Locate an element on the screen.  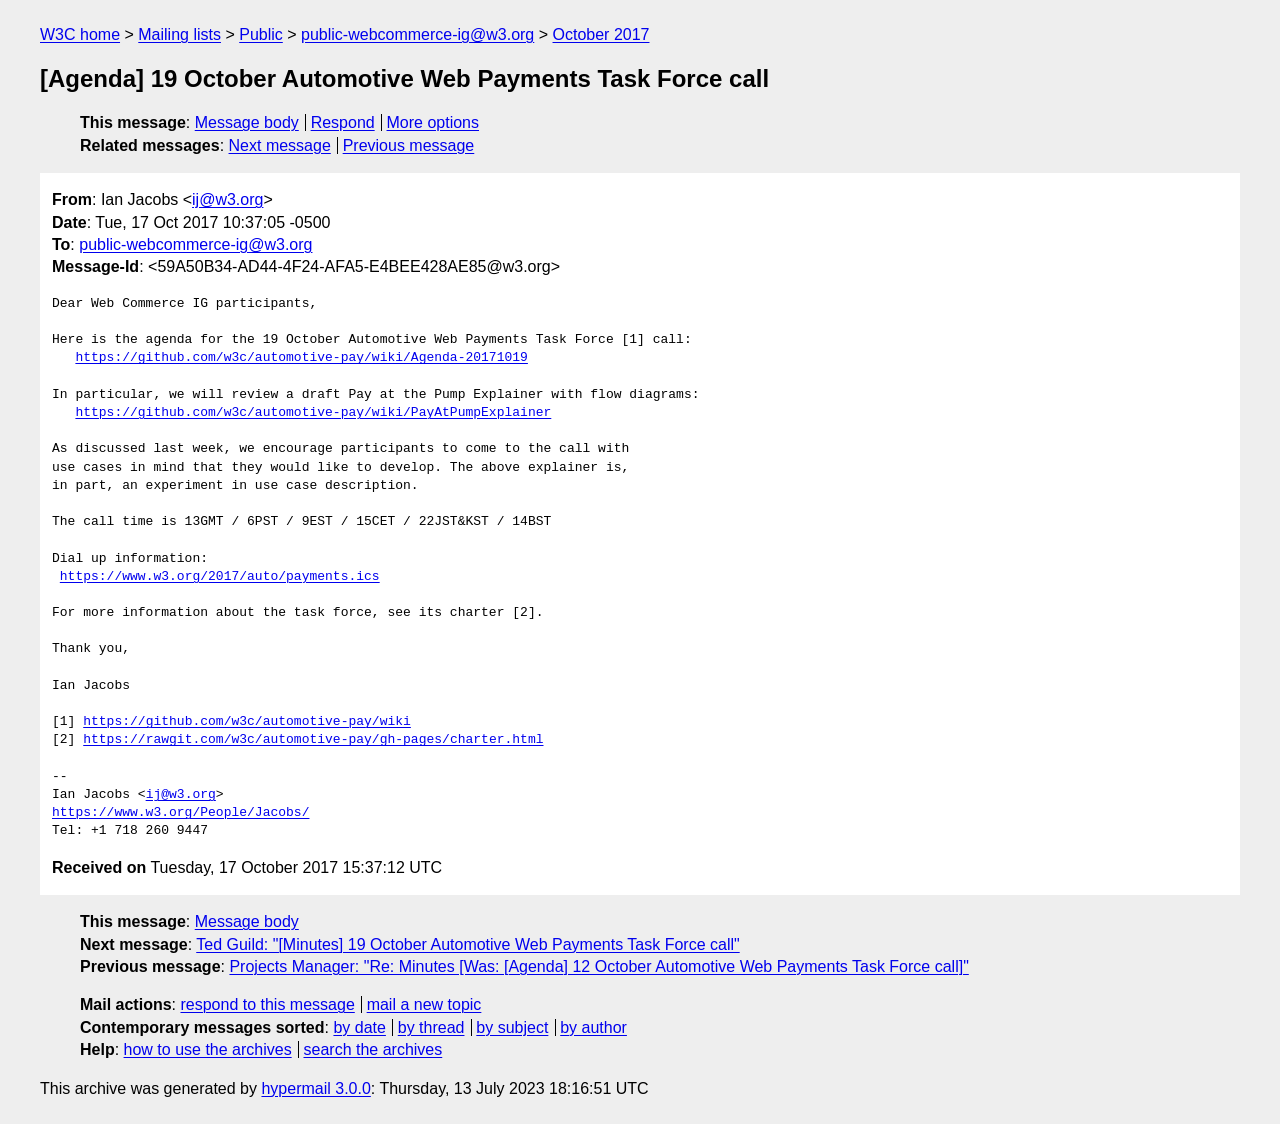
Mailing lists is located at coordinates (179, 34).